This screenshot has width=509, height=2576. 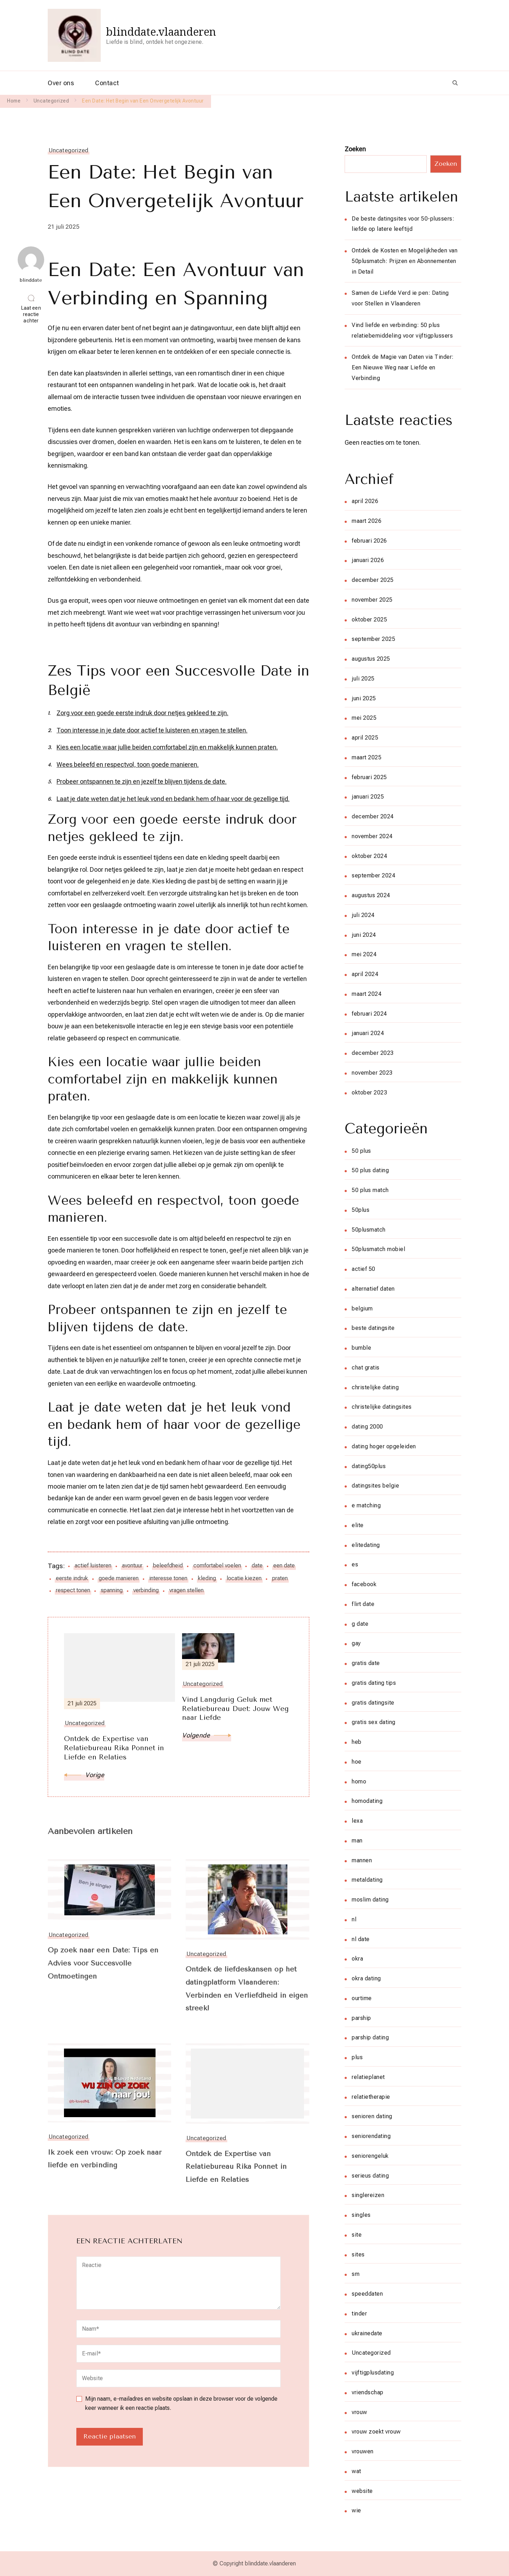 I want to click on oktober 2025, so click(x=369, y=619).